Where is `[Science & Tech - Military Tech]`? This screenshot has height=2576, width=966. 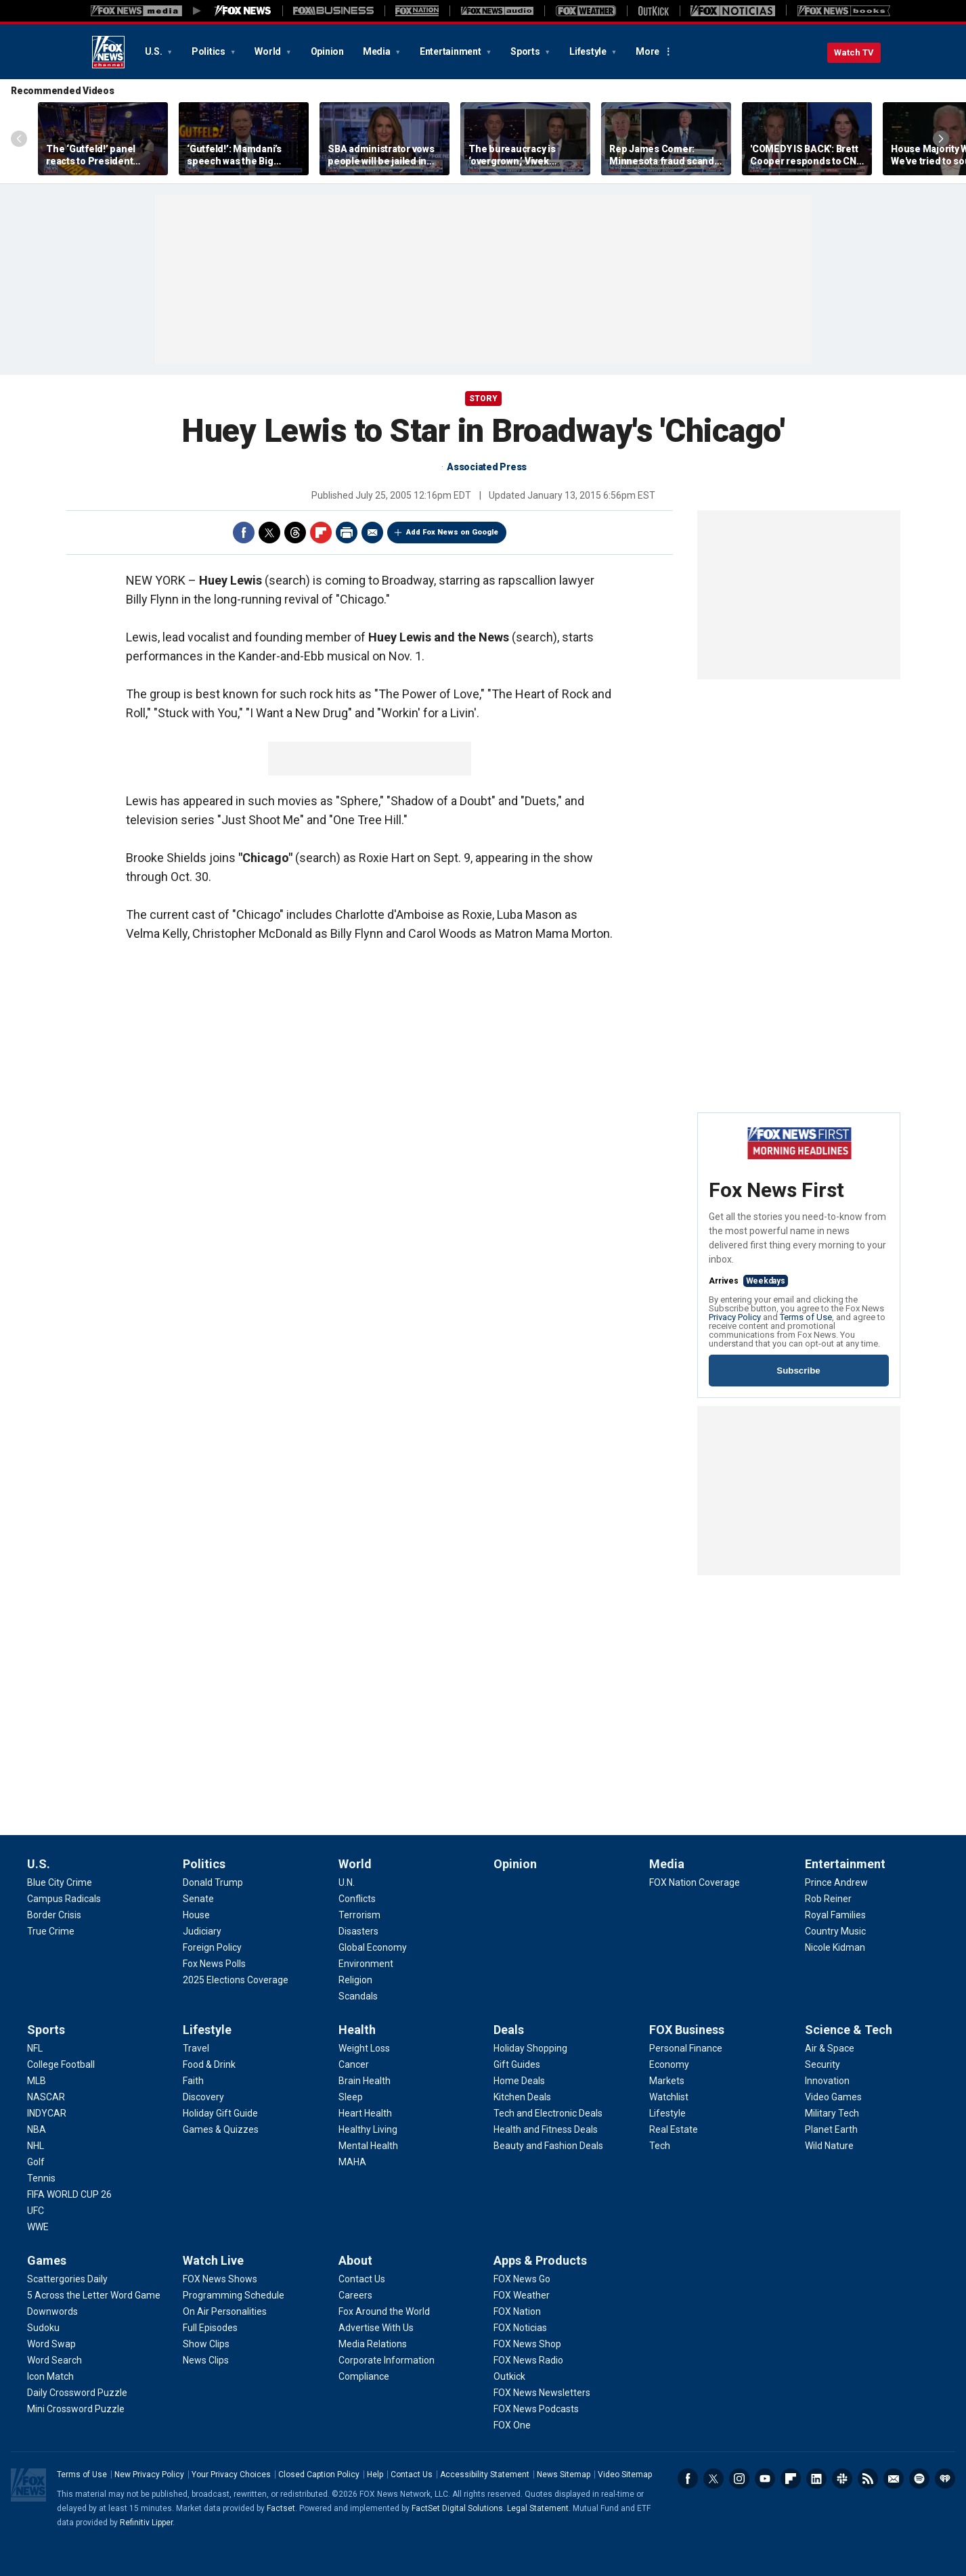
[Science & Tech - Military Tech] is located at coordinates (832, 2113).